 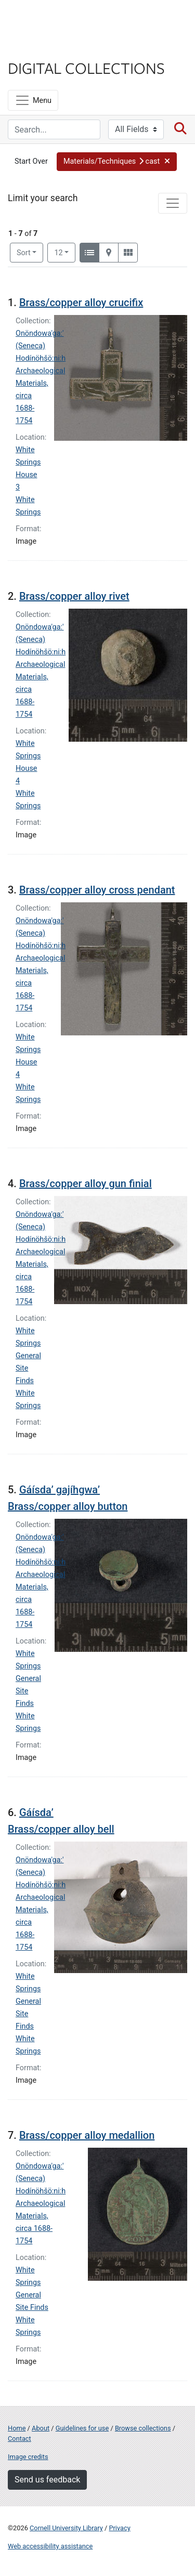 I want to click on Brass/copper alloy crucifix, so click(x=81, y=302).